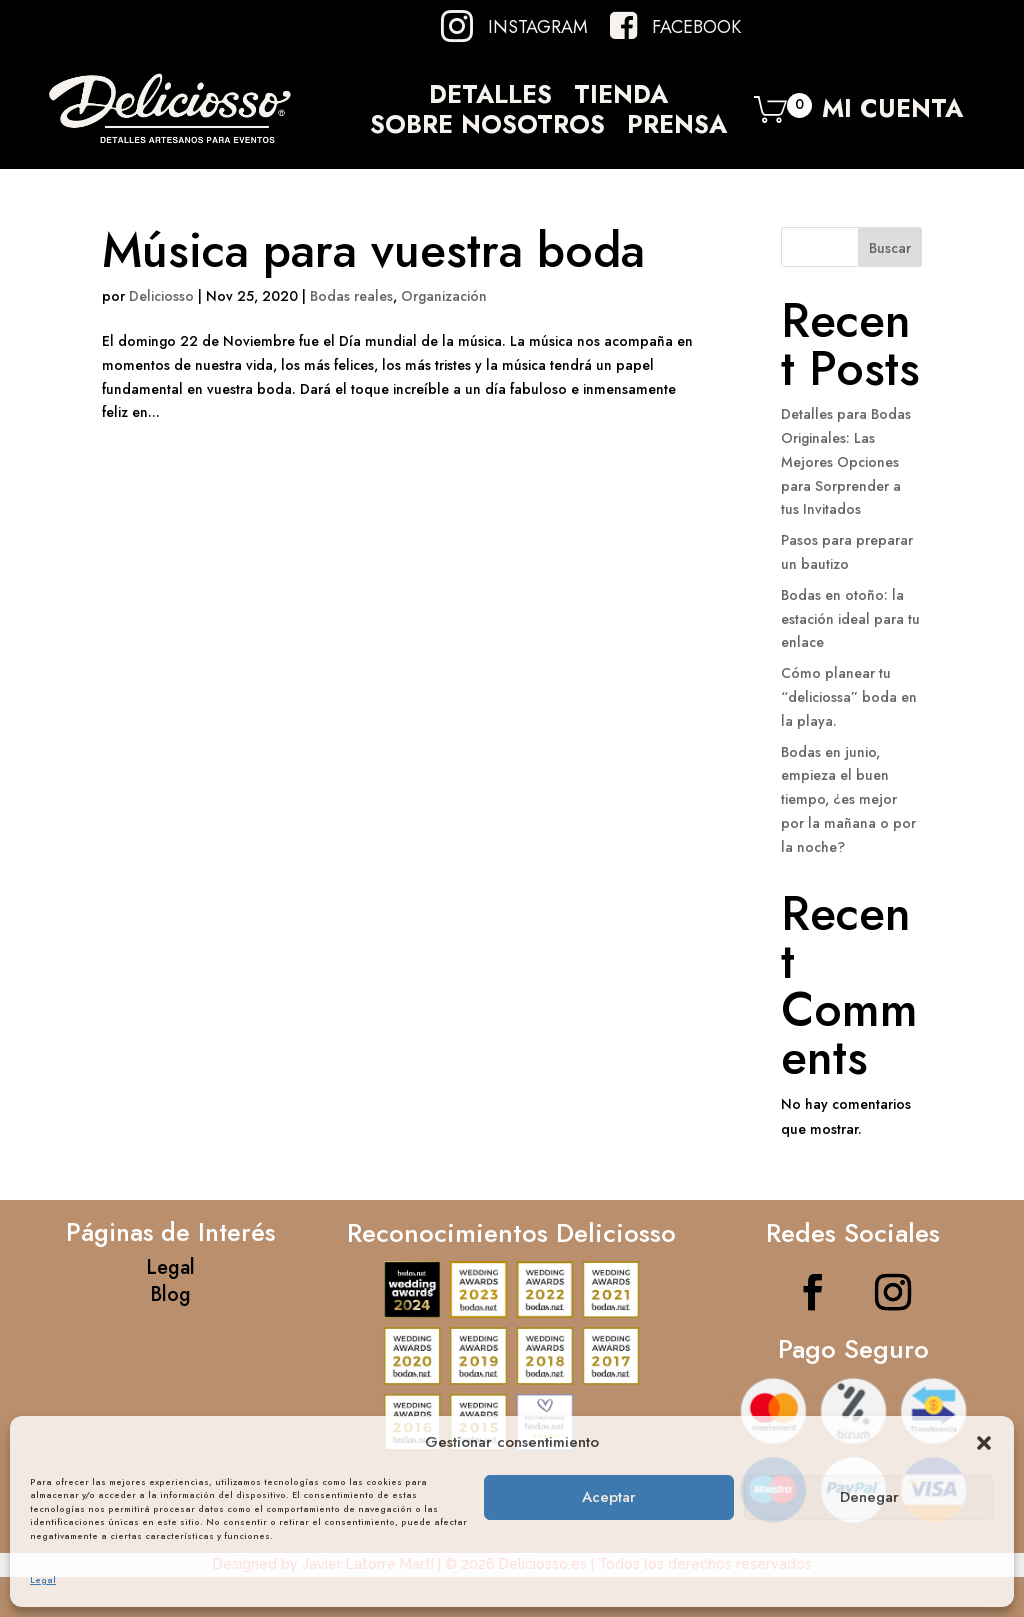 This screenshot has height=1617, width=1024. I want to click on Bodas en junio, empieza el buen tiempo, ¿es mejor por la mañana o por la noche?, so click(848, 799).